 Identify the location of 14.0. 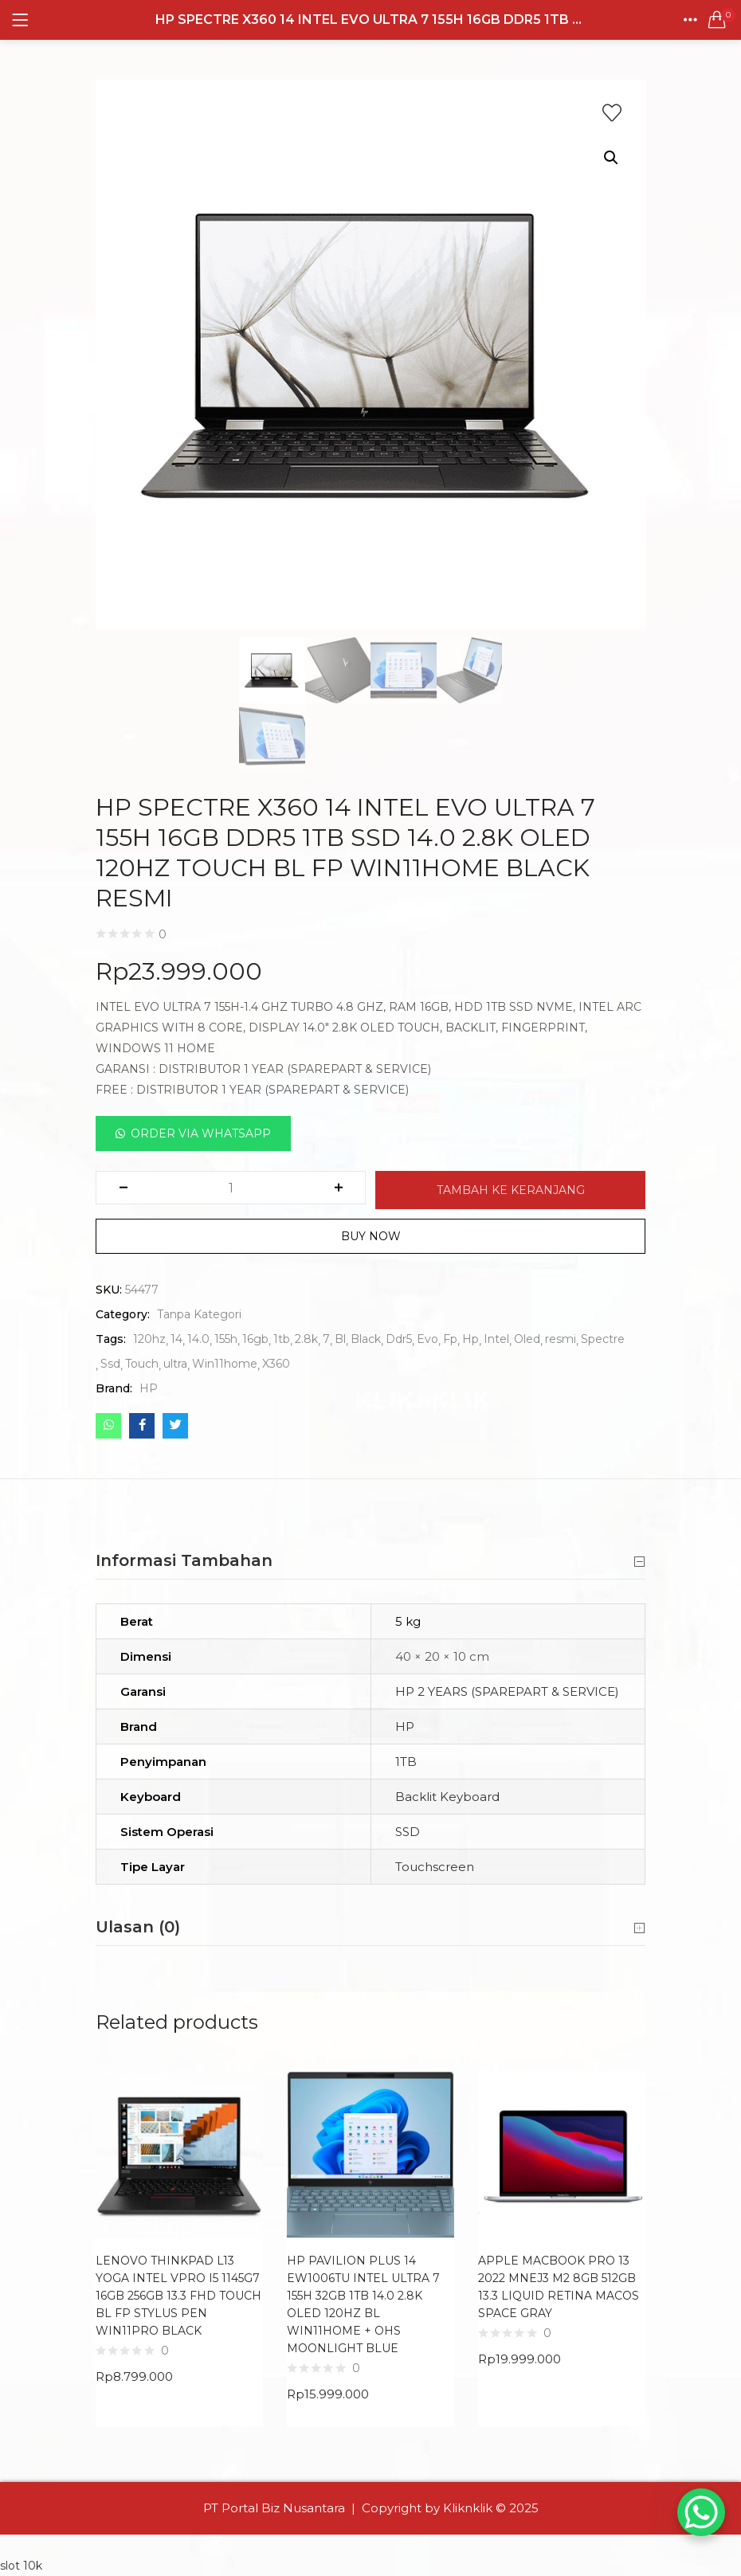
(198, 1339).